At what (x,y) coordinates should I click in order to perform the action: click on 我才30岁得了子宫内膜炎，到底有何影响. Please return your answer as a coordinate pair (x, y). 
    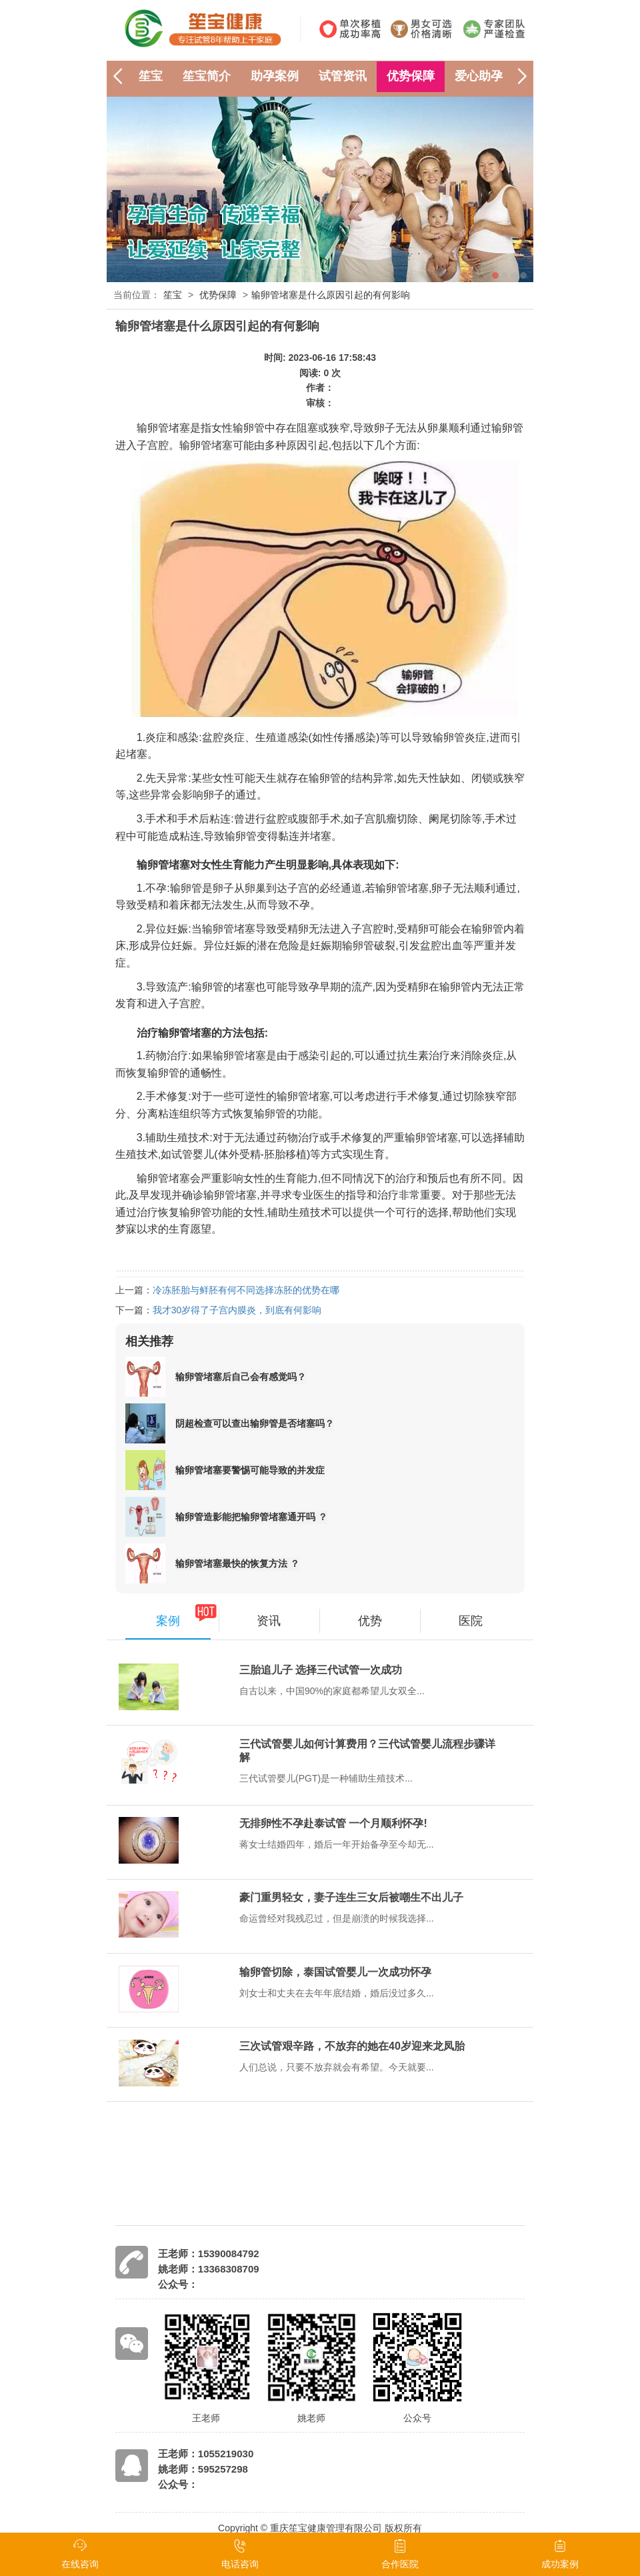
    Looking at the image, I should click on (237, 1310).